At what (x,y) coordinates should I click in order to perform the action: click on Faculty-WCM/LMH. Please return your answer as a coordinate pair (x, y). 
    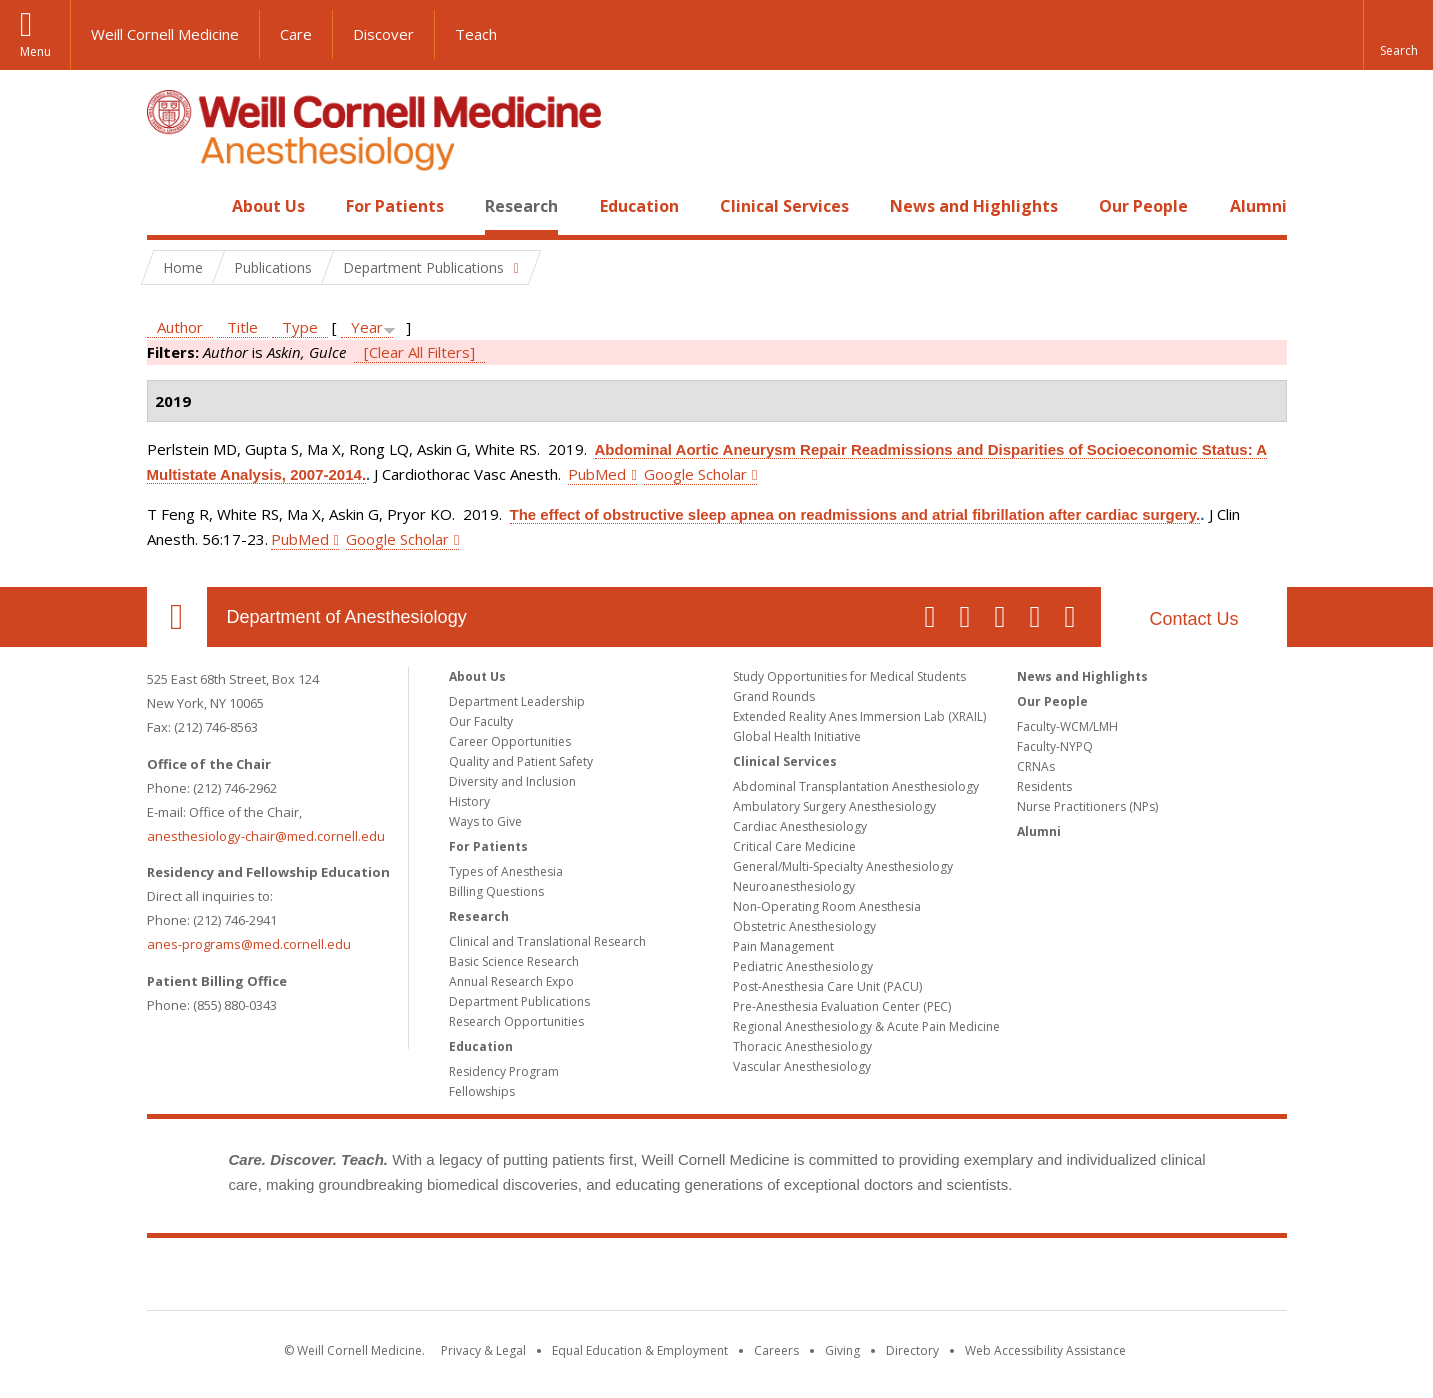
    Looking at the image, I should click on (1067, 726).